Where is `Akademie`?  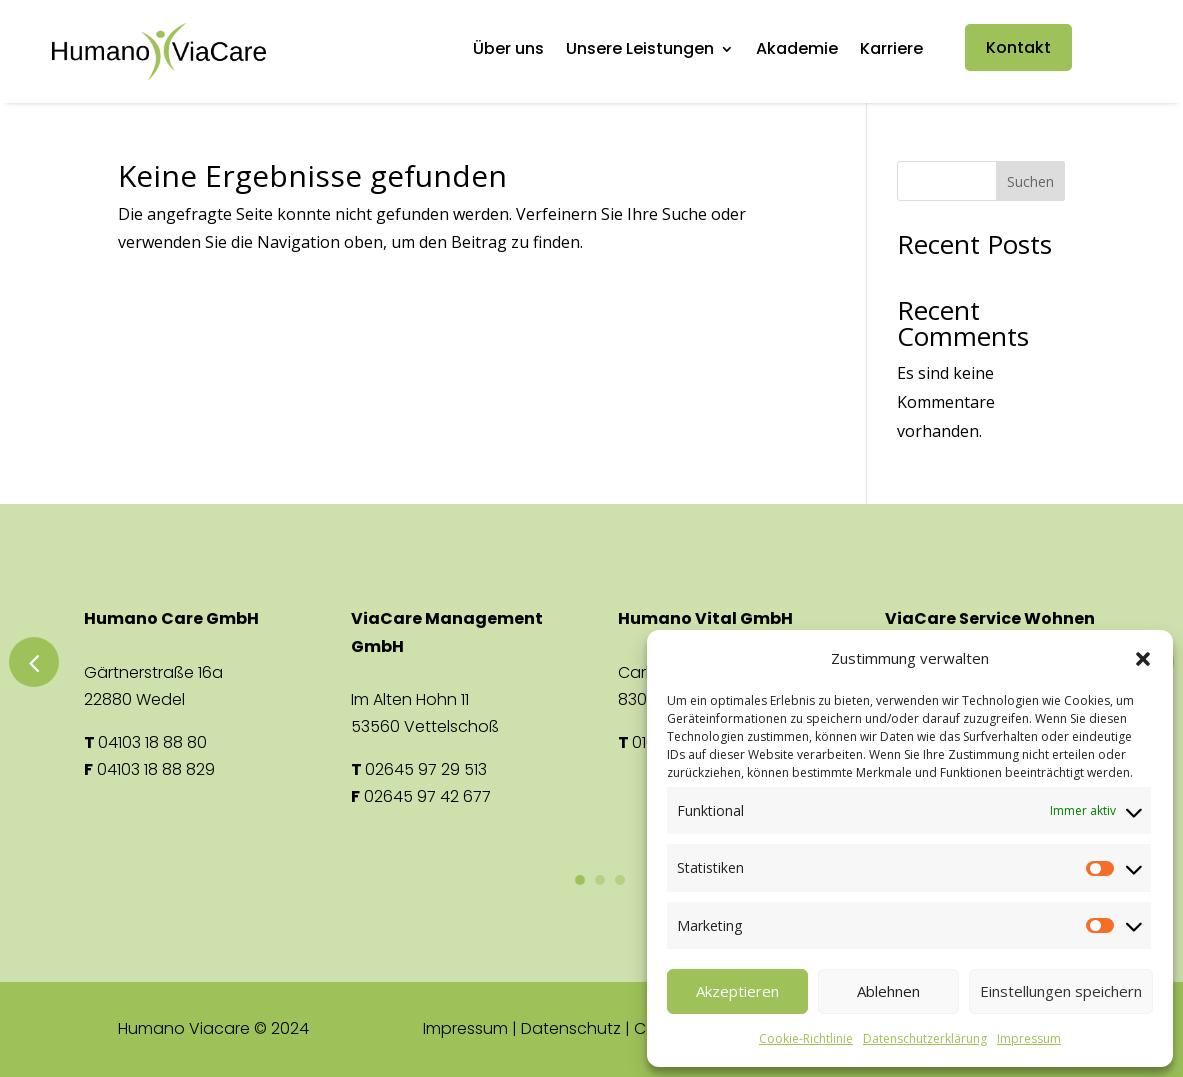
Akademie is located at coordinates (797, 51).